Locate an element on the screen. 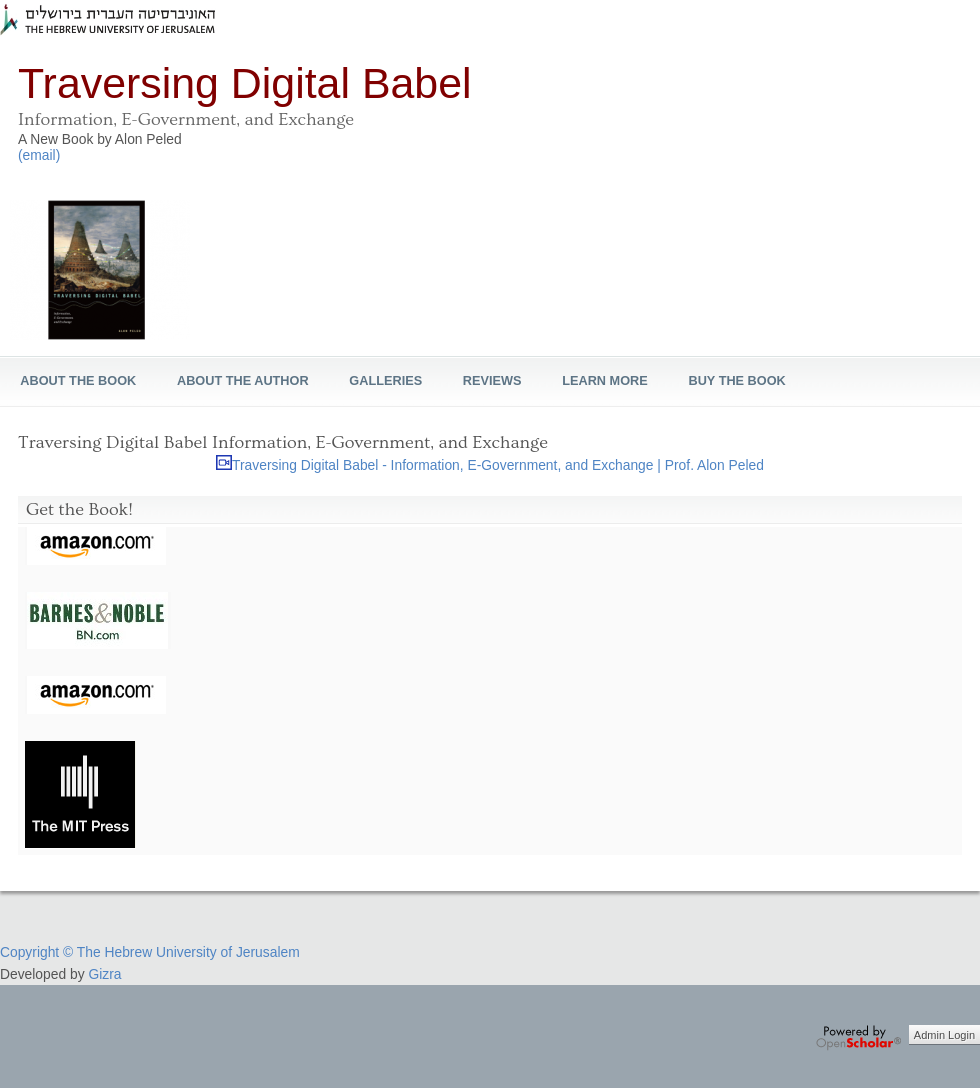 This screenshot has width=980, height=1088. Admin Login is located at coordinates (944, 1035).